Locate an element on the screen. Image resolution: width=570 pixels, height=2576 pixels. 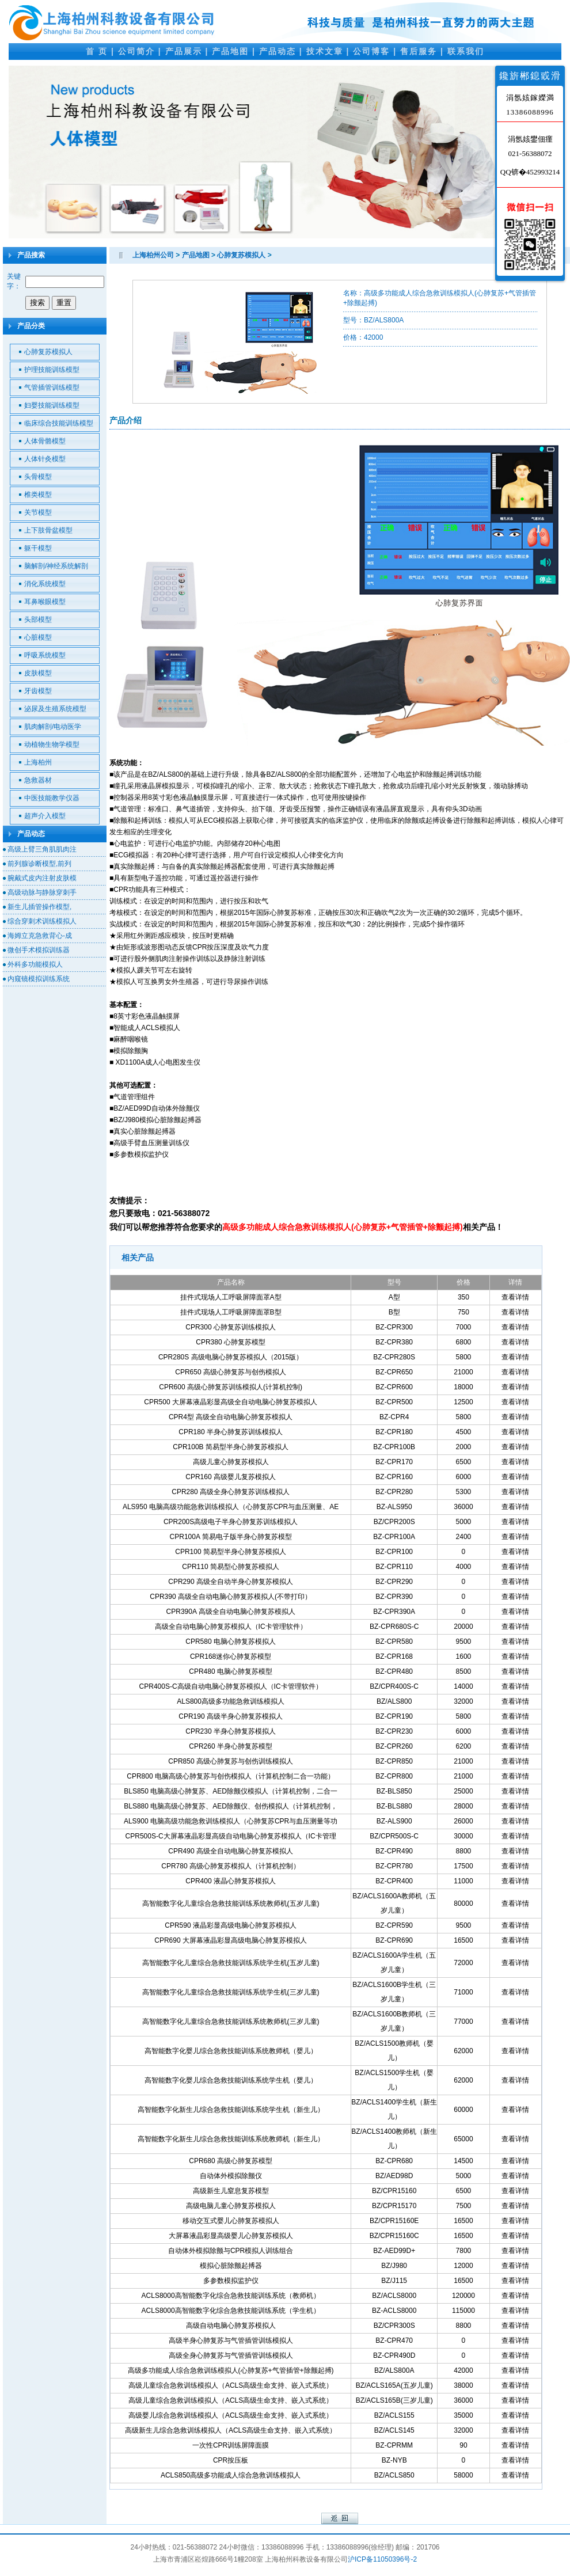
挂件式现场人工呼吸屏障面罩A型 is located at coordinates (231, 1297).